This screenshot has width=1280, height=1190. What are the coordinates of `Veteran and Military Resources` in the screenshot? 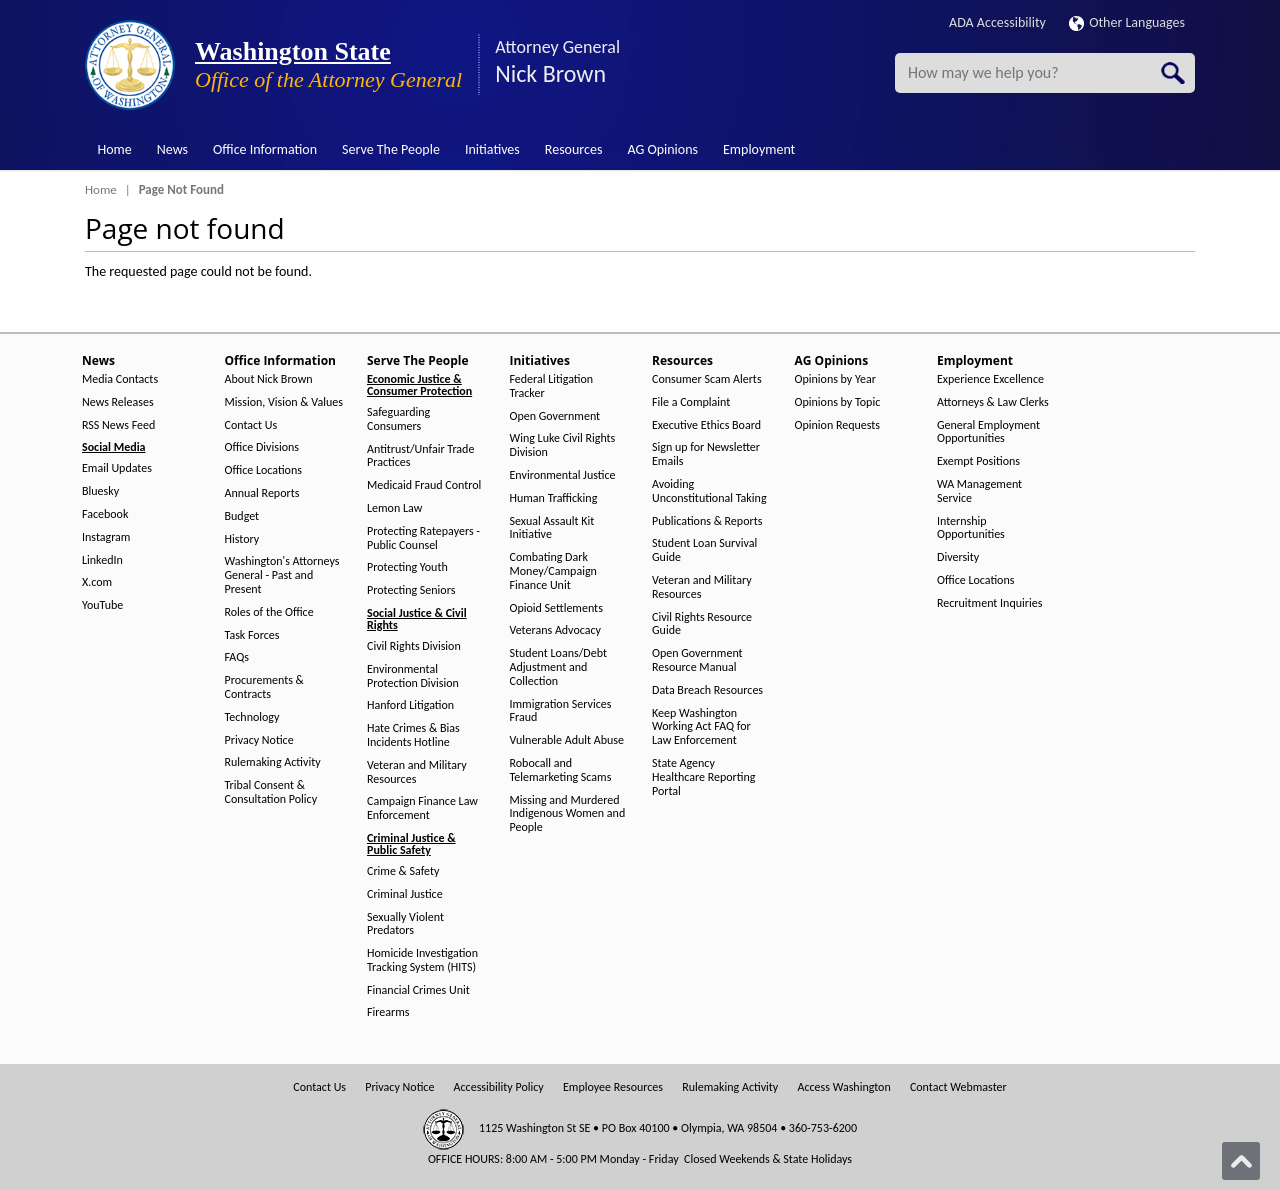 It's located at (417, 772).